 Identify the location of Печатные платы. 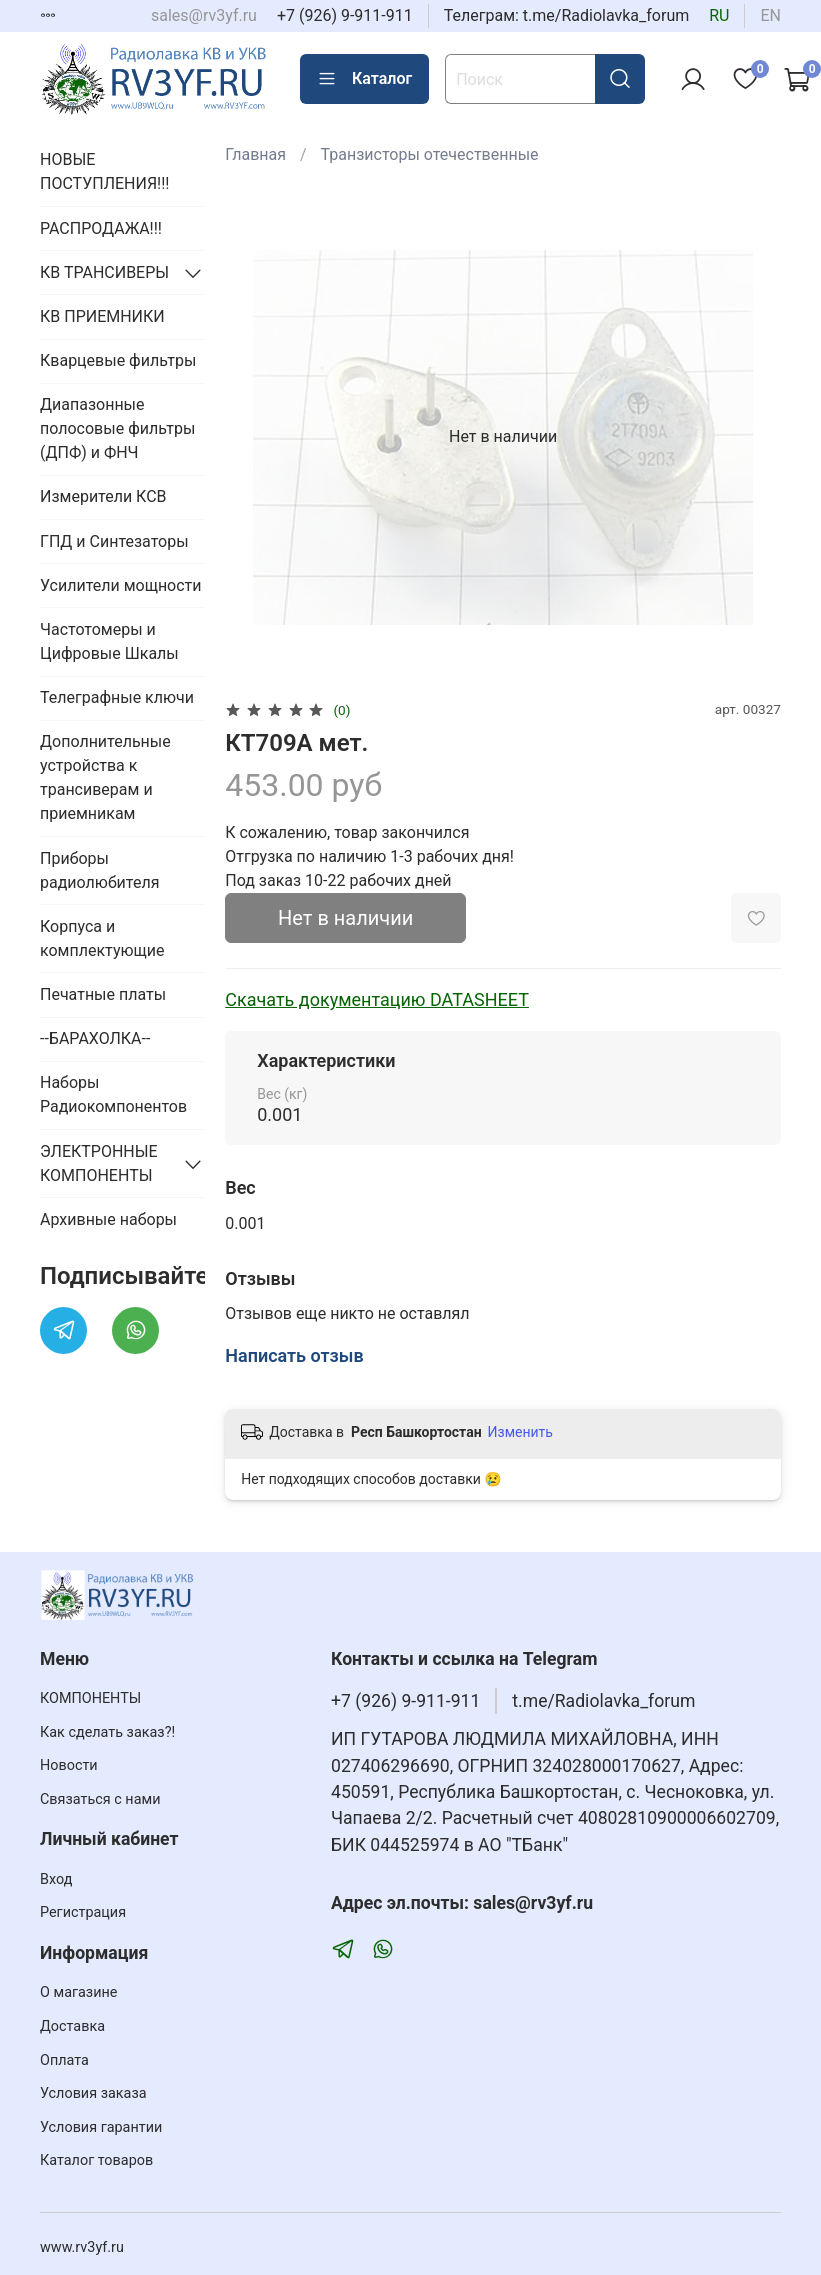
(103, 994).